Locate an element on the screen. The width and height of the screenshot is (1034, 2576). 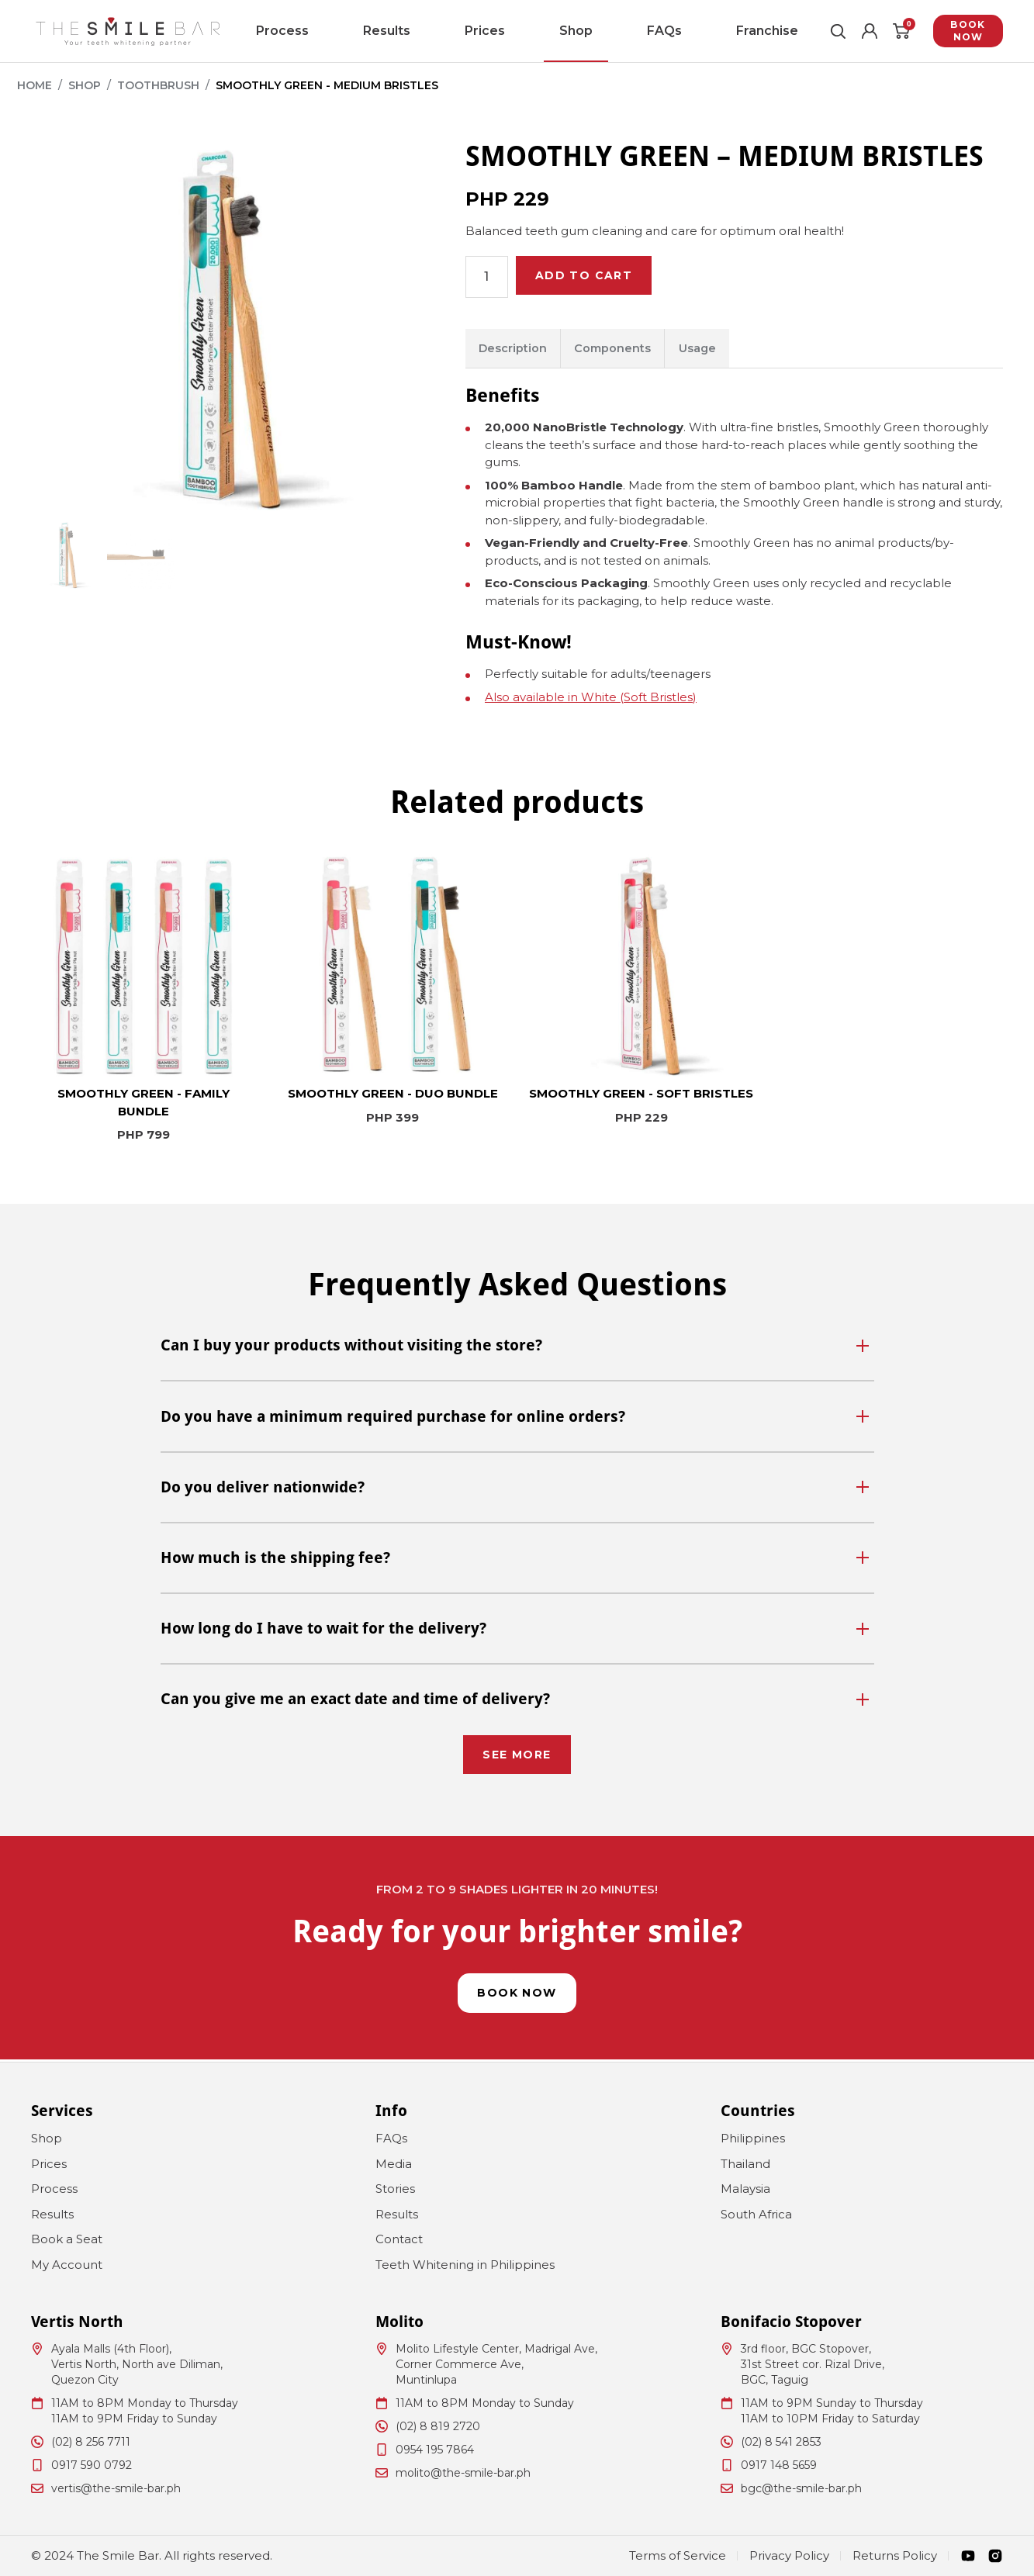
Shop is located at coordinates (84, 85).